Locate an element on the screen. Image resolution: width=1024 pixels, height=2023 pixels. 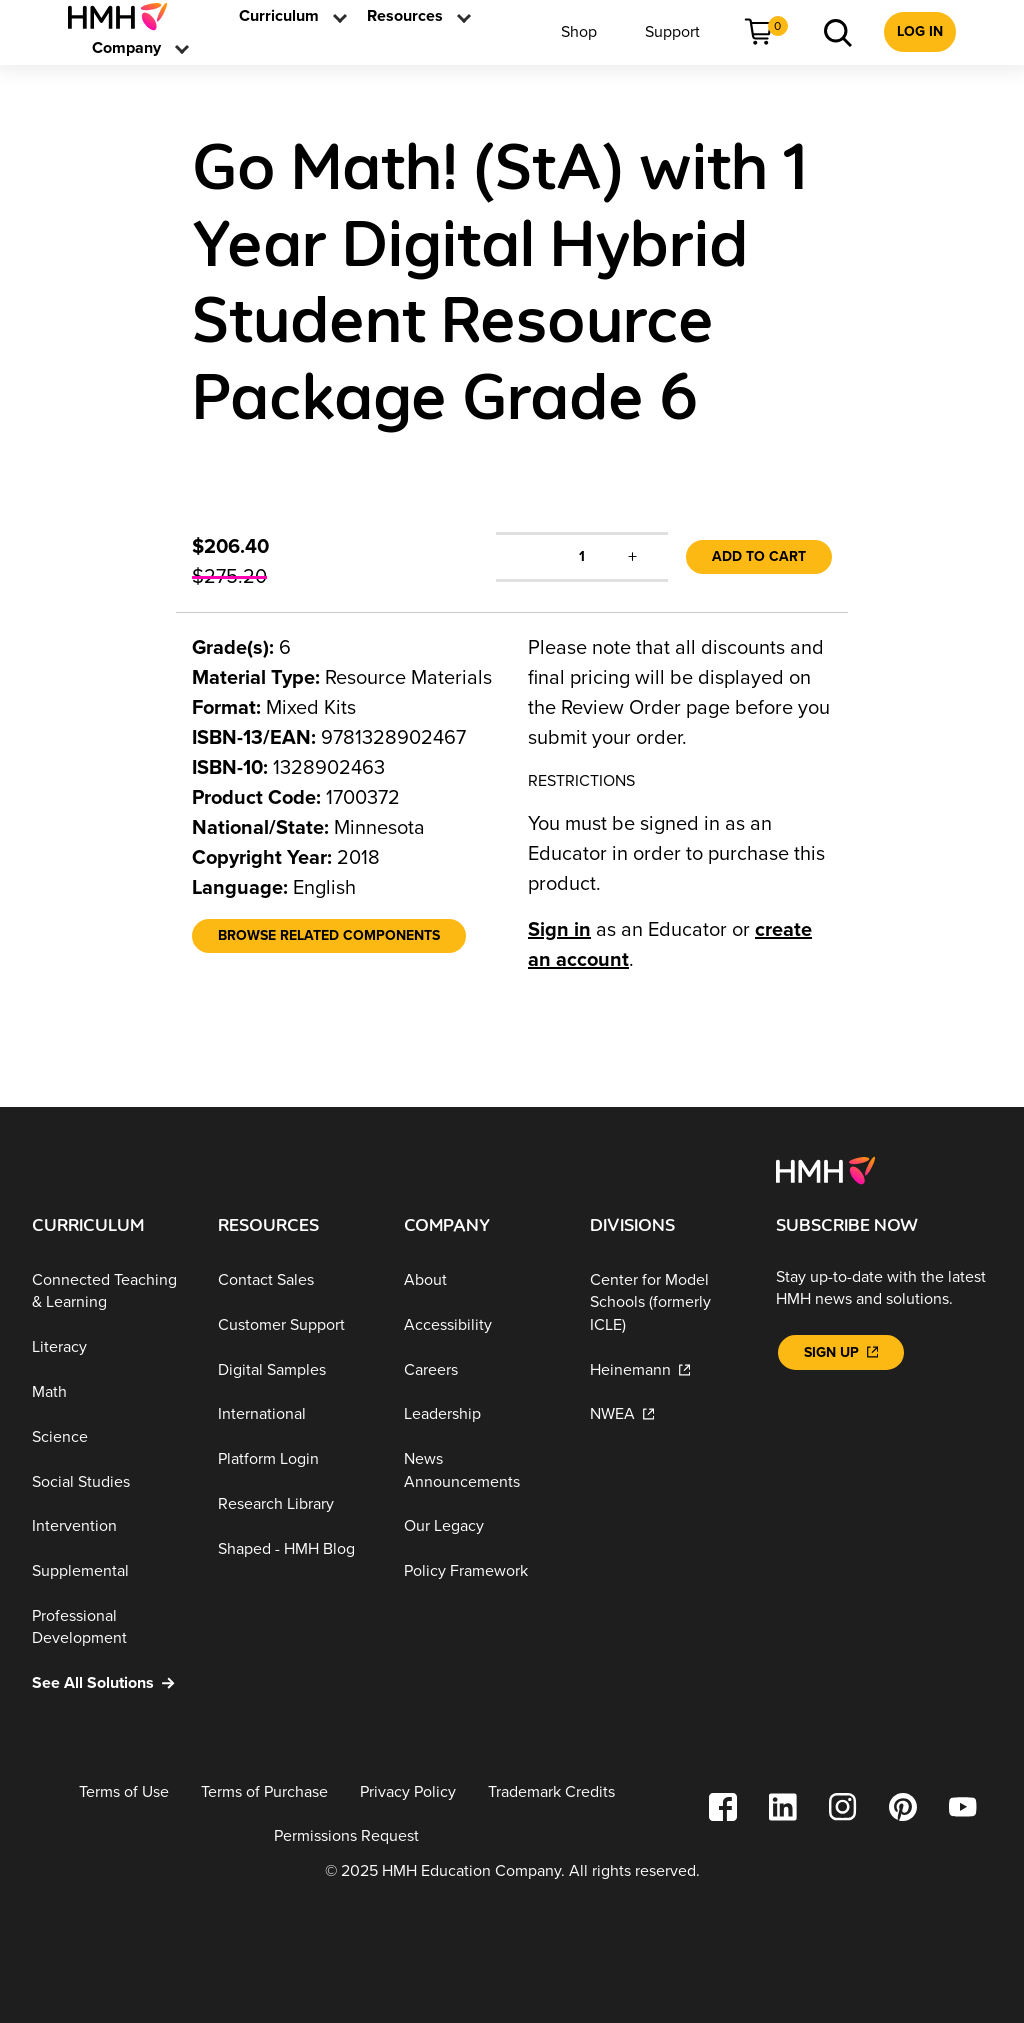
Add to Cart [link] is located at coordinates (759, 556).